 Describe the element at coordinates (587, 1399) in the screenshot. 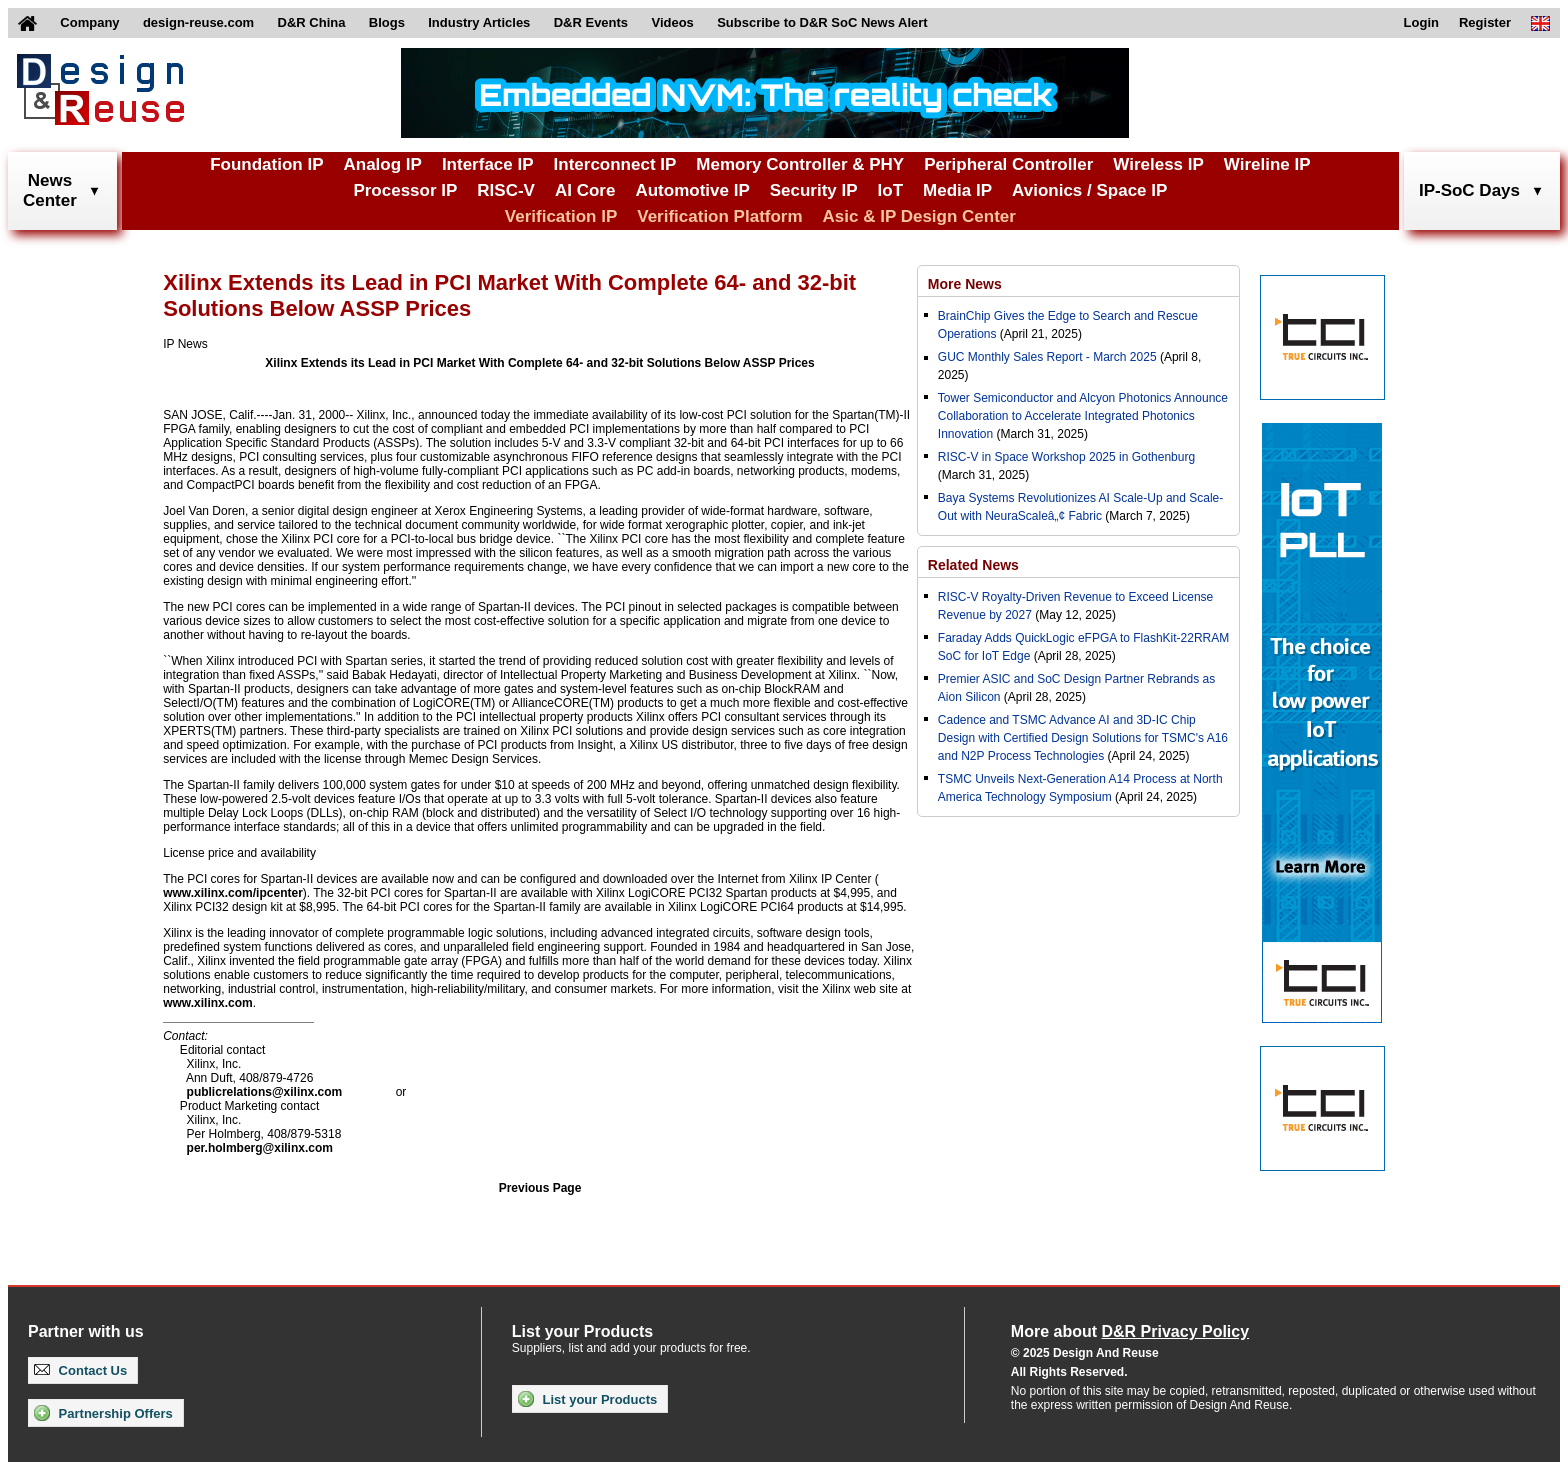

I see `List your Products` at that location.